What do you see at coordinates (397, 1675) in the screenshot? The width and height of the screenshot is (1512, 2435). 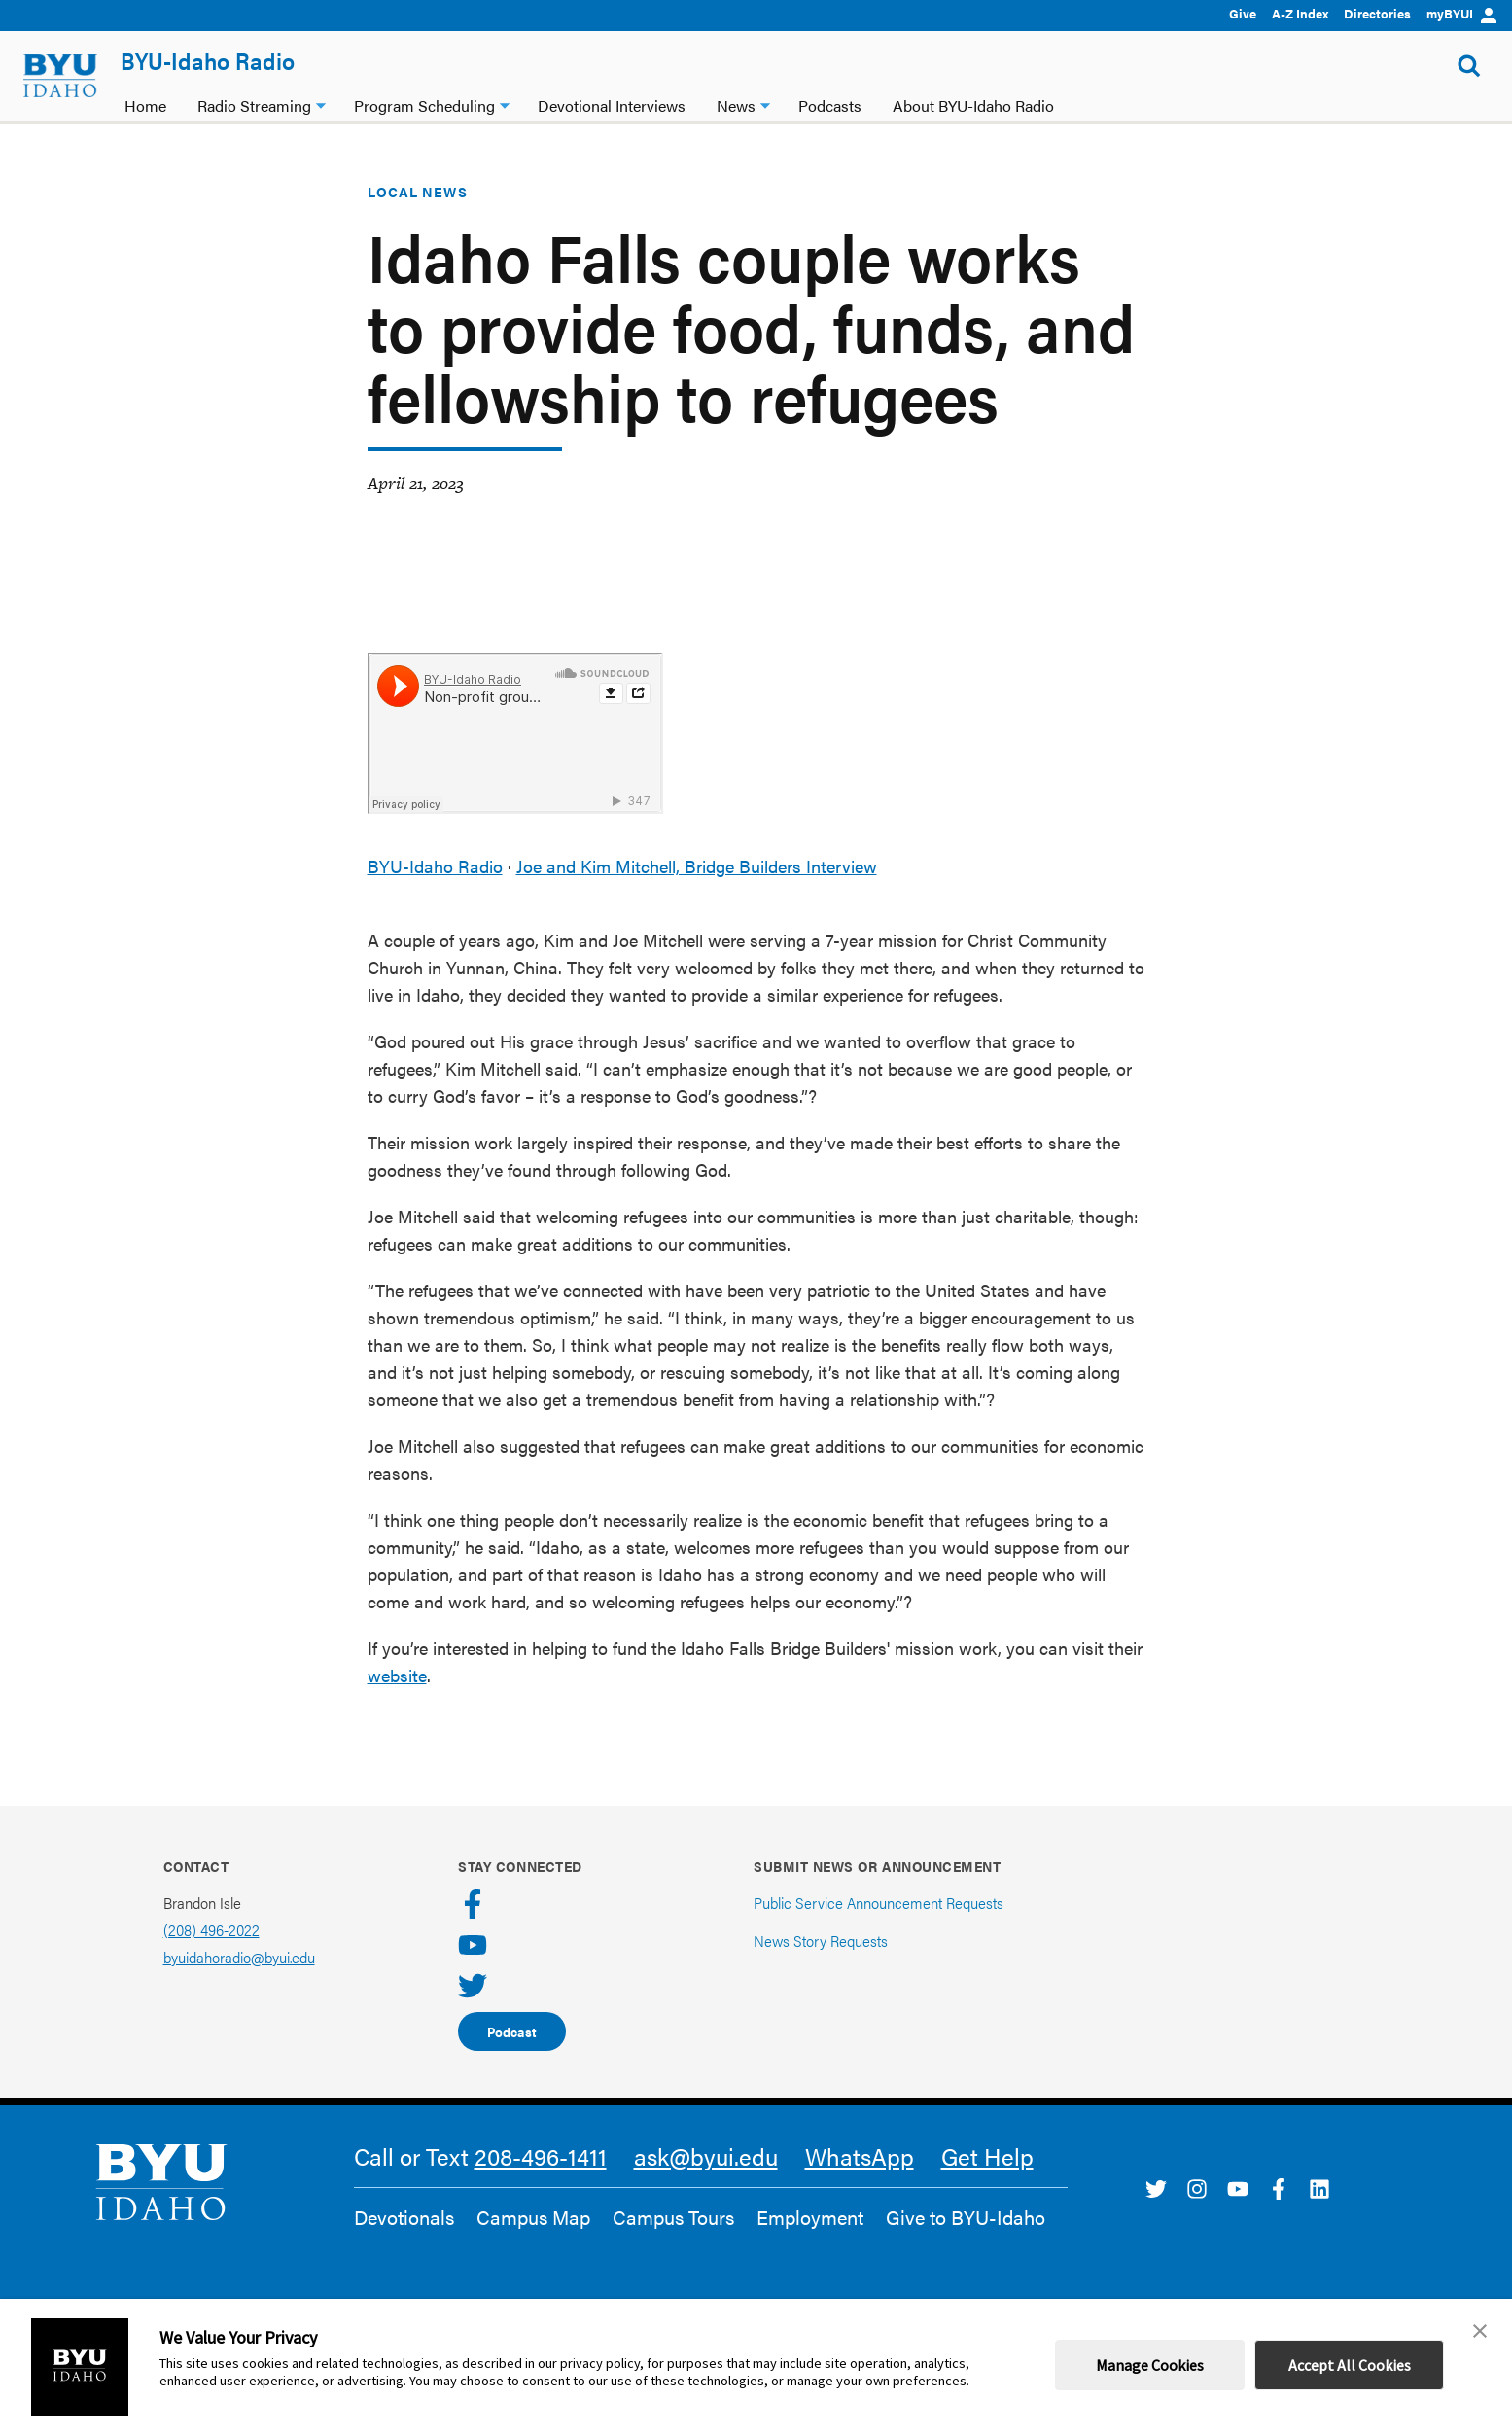 I see `website` at bounding box center [397, 1675].